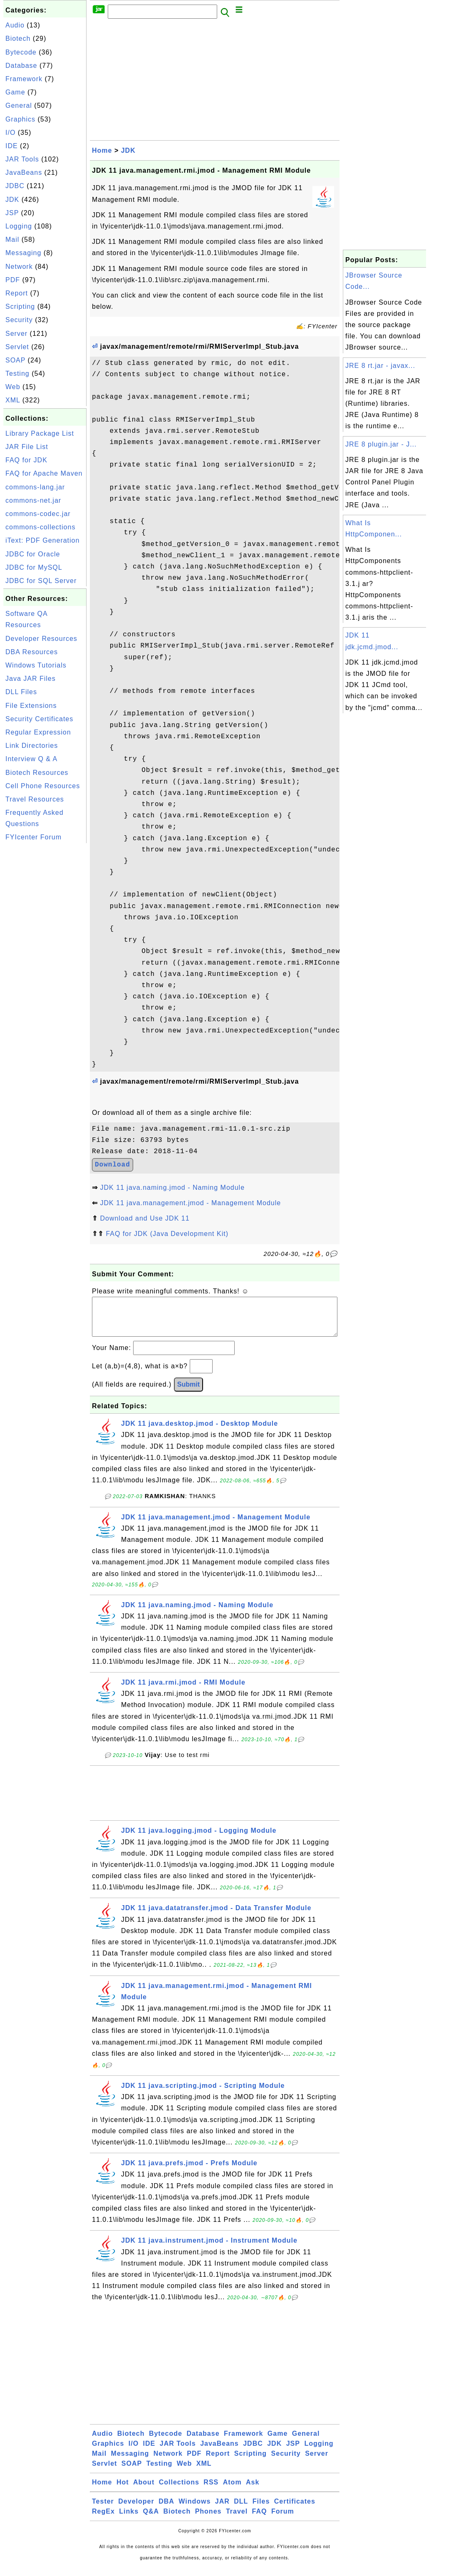 Image resolution: width=456 pixels, height=2576 pixels. What do you see at coordinates (17, 373) in the screenshot?
I see `Testing` at bounding box center [17, 373].